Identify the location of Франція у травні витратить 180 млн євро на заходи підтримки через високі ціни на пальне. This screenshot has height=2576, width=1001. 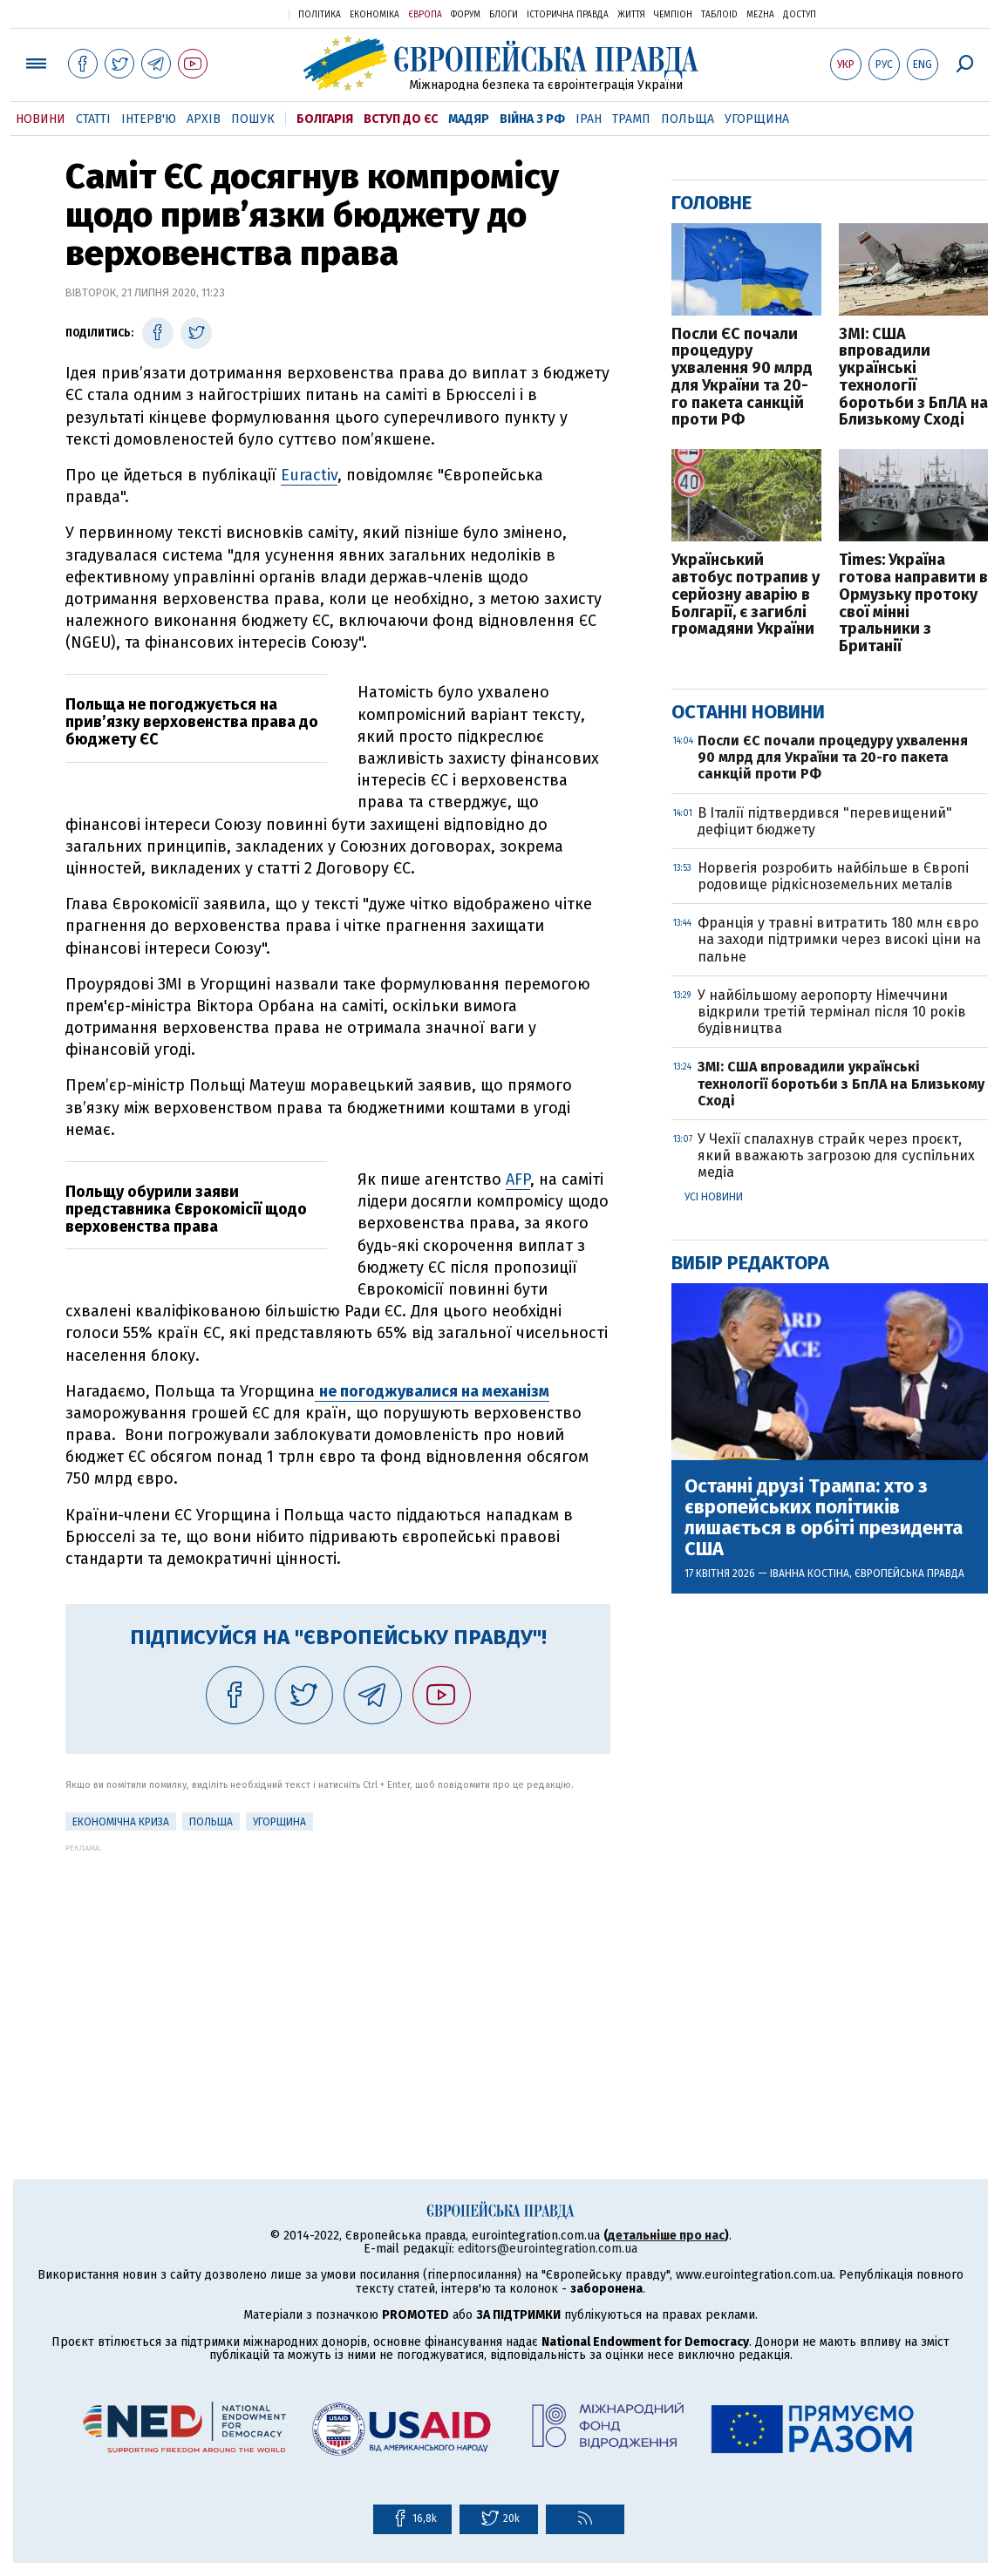
(839, 939).